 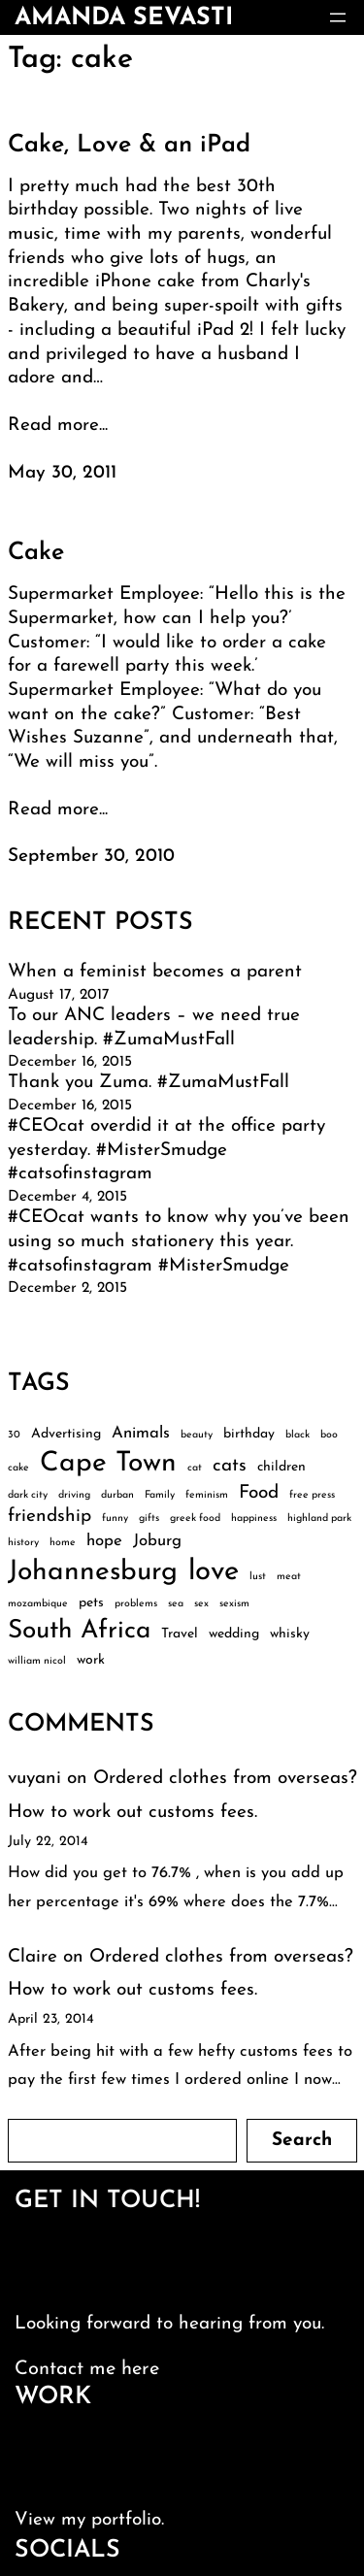 I want to click on children [children (3 items)], so click(x=281, y=1467).